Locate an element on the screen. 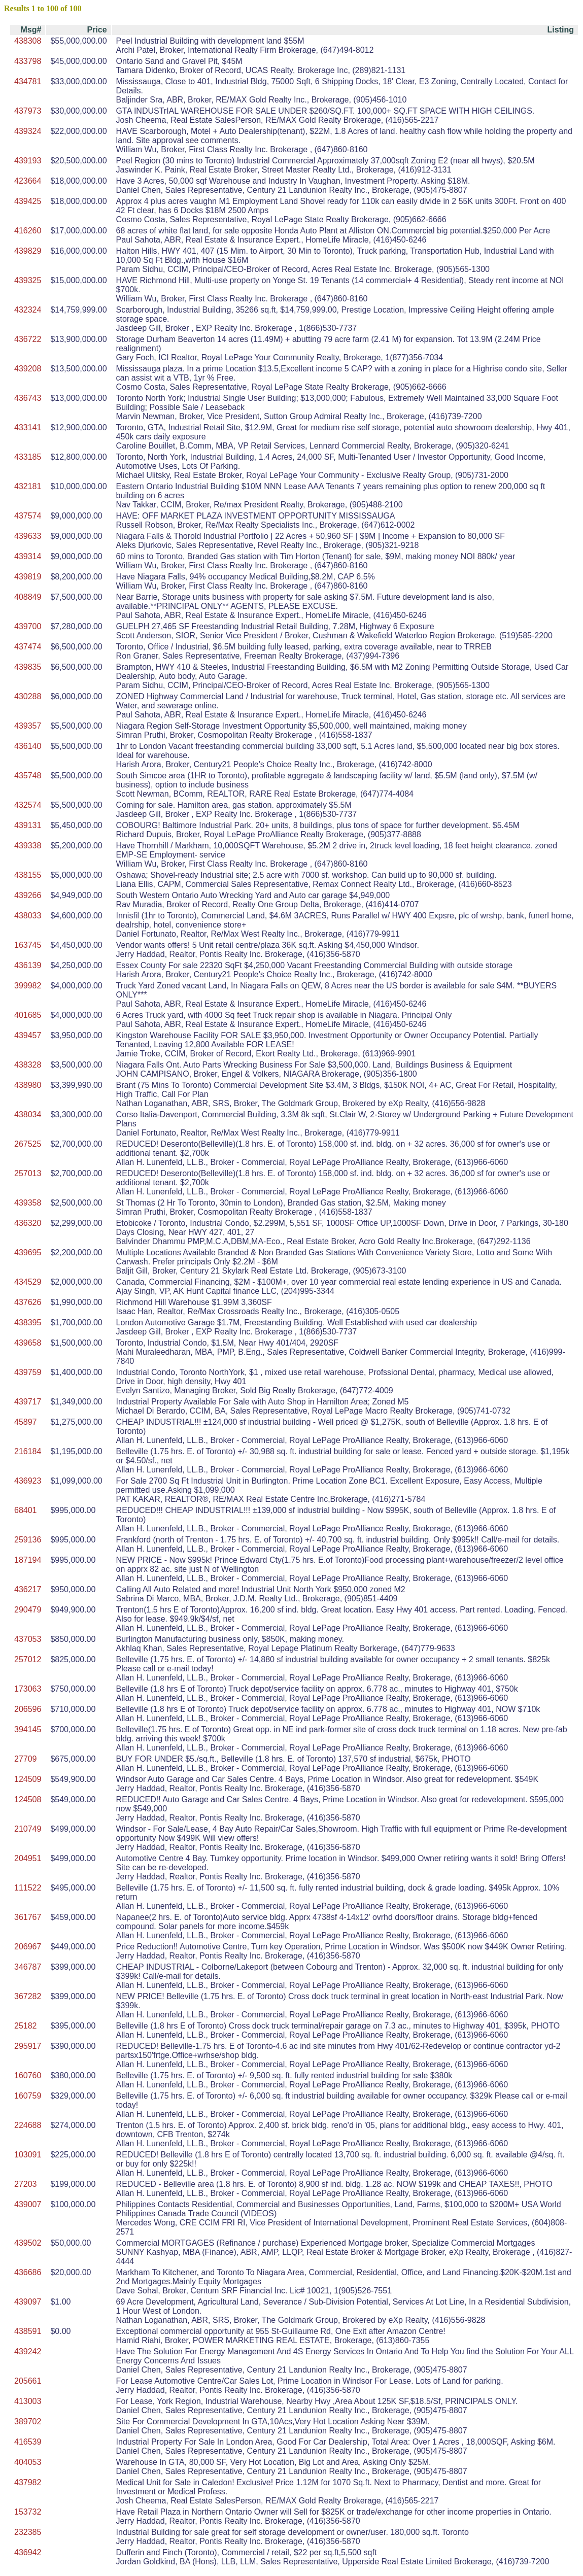 The image size is (583, 2576). 290479 is located at coordinates (27, 1609).